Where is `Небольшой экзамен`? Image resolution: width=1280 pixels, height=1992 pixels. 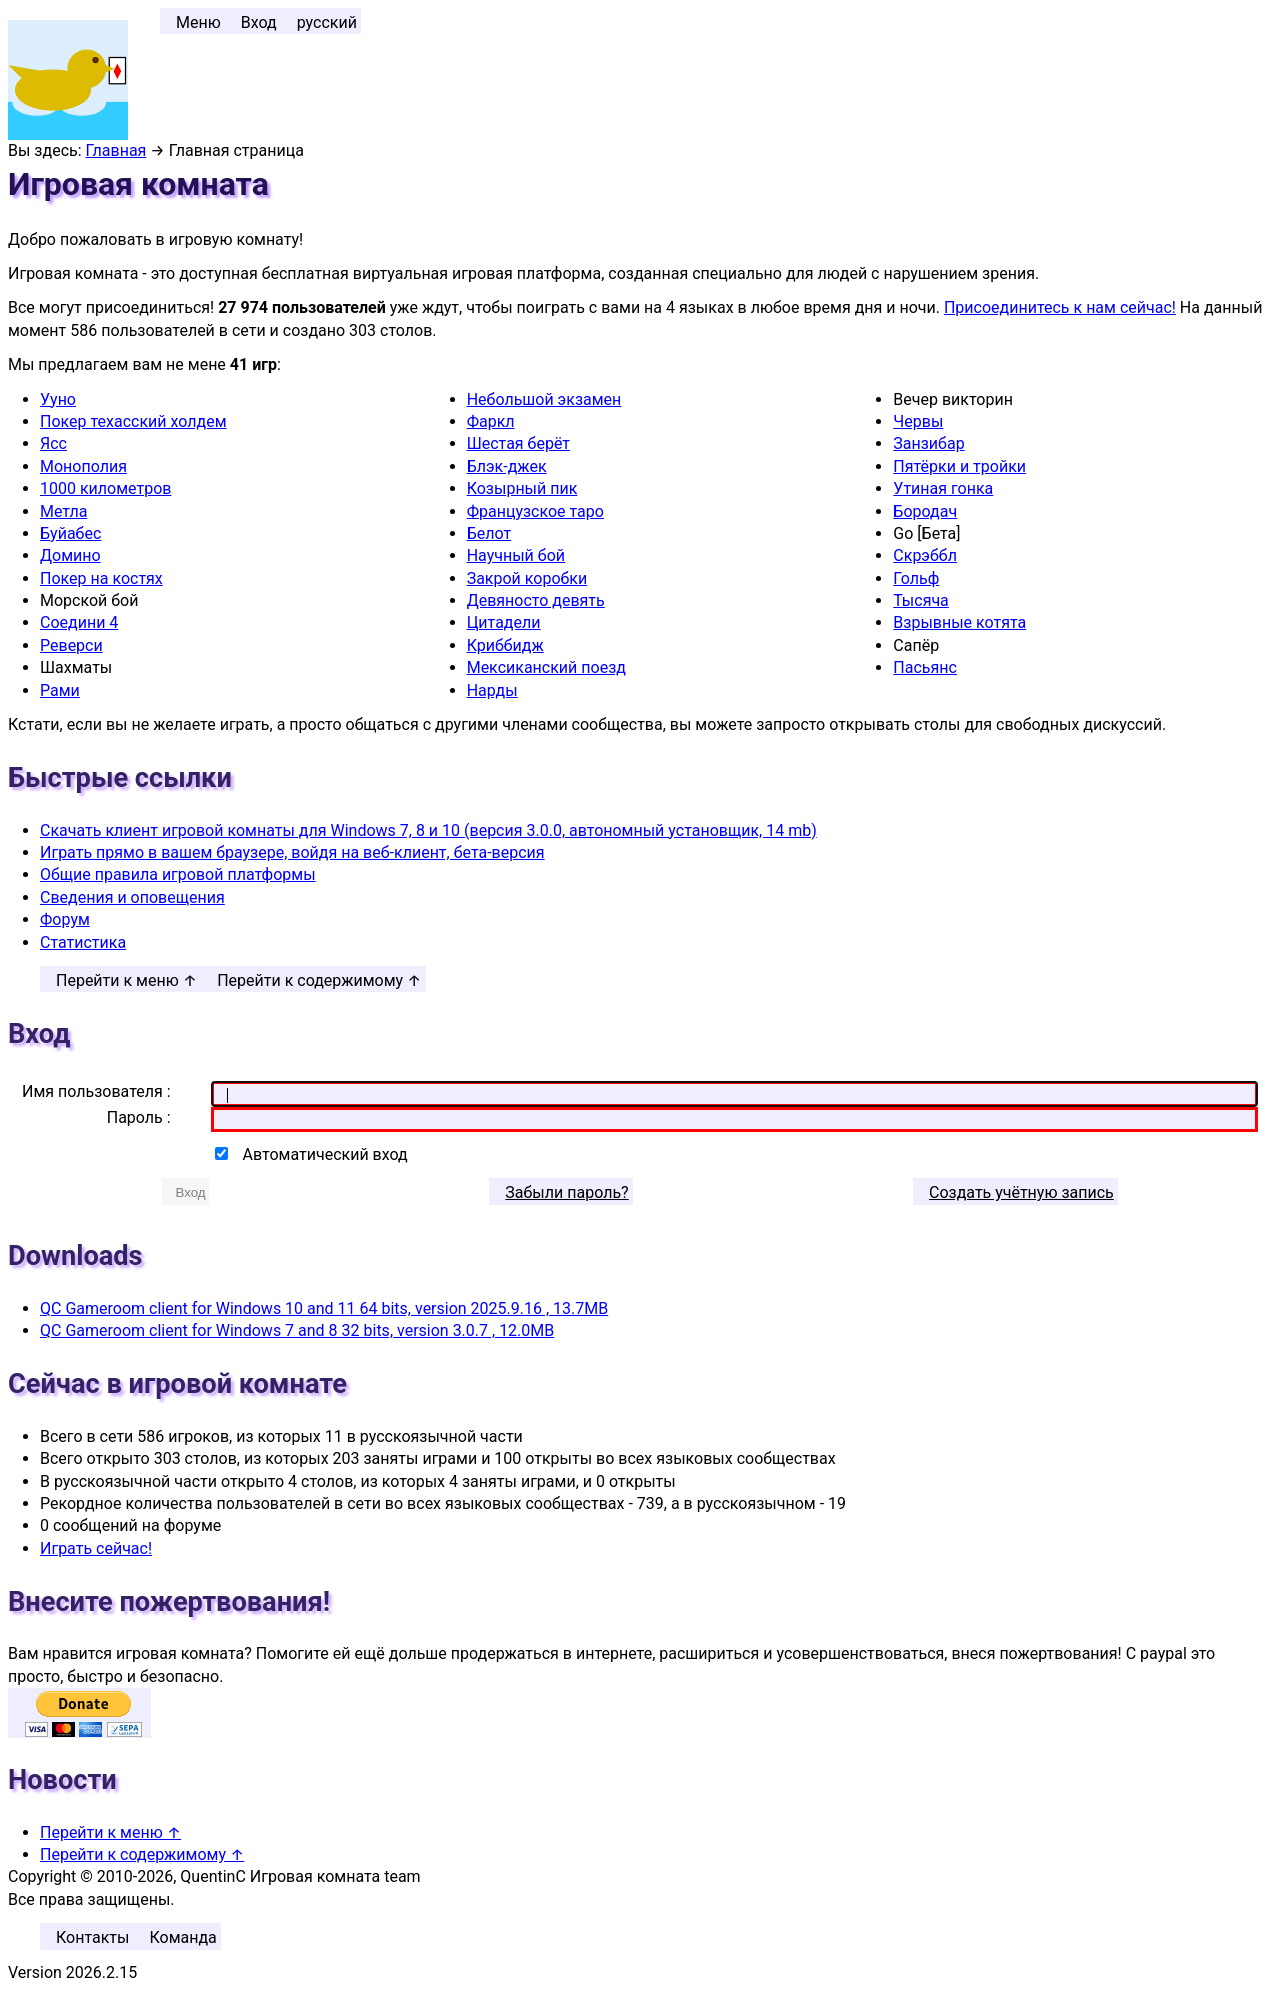
Небольшой экзамен is located at coordinates (544, 399).